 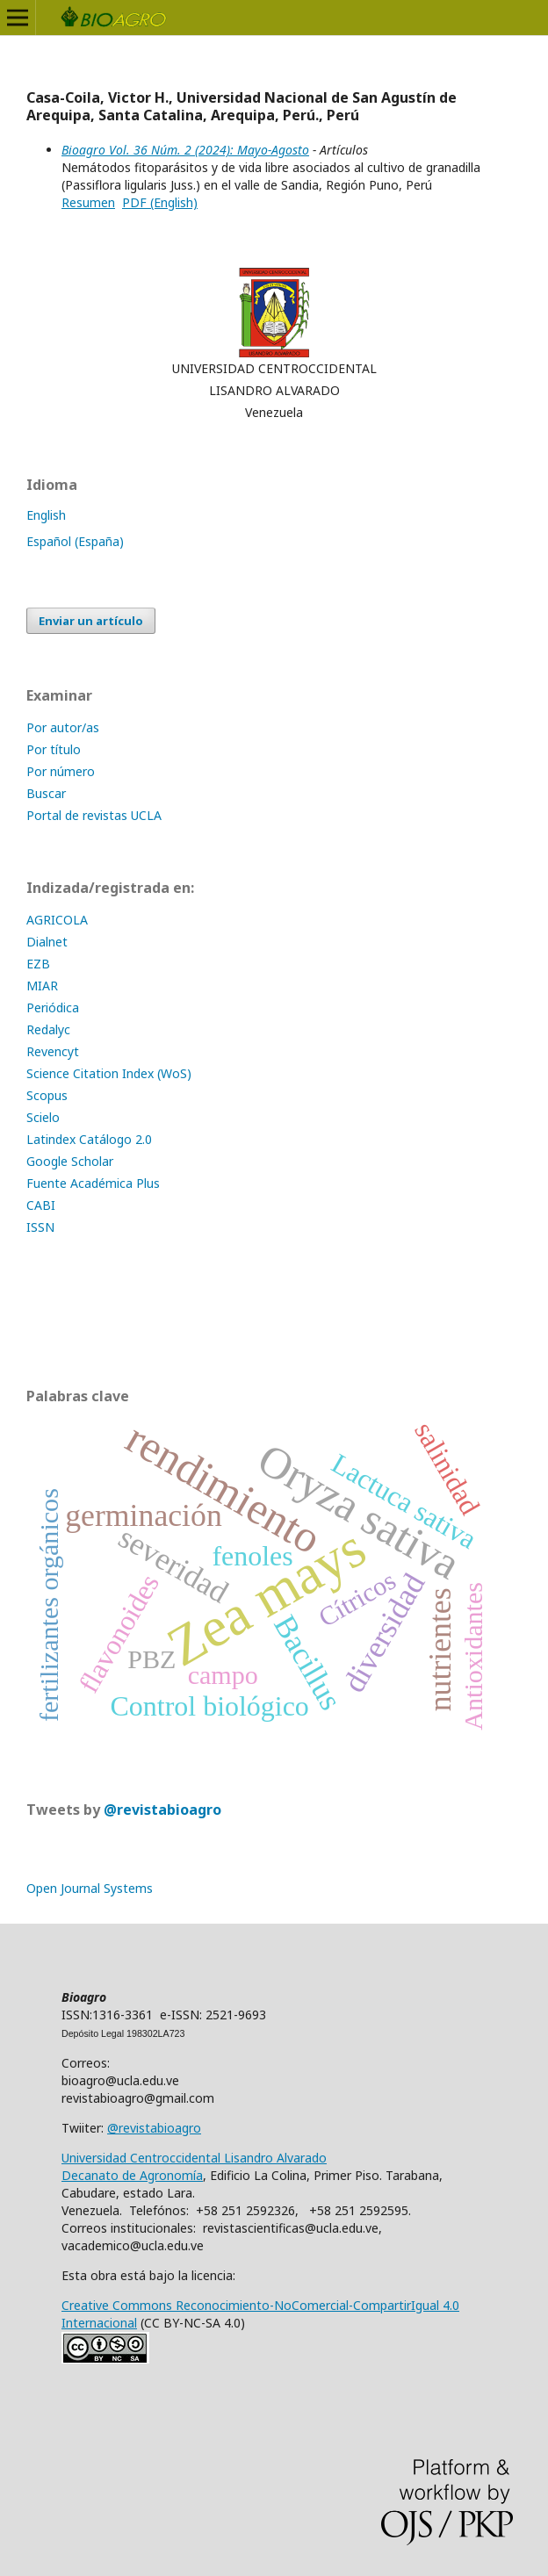 I want to click on Decanato de Agronomía, so click(x=132, y=2175).